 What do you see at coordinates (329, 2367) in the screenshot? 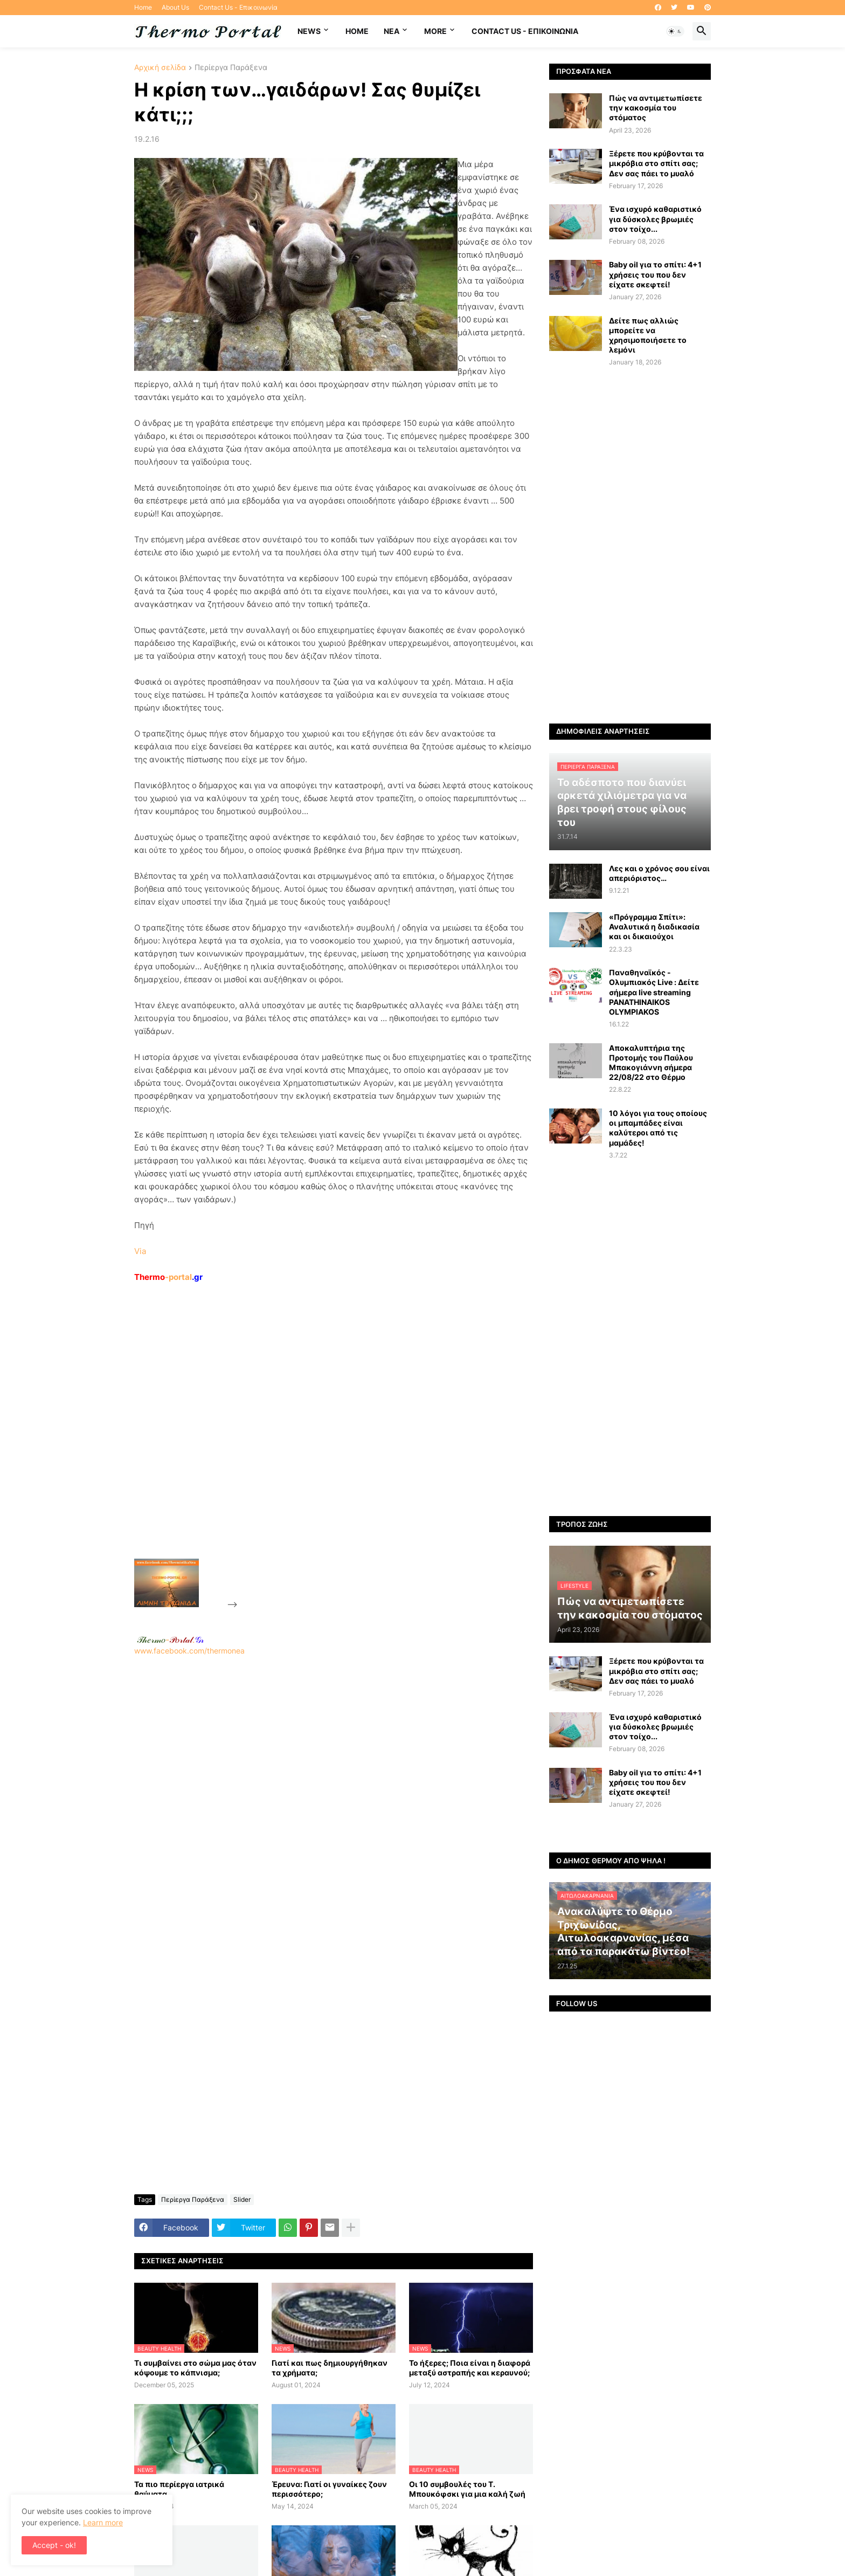
I see `Γιατί και πως δημιουργήθηκαν τα χρήματα;` at bounding box center [329, 2367].